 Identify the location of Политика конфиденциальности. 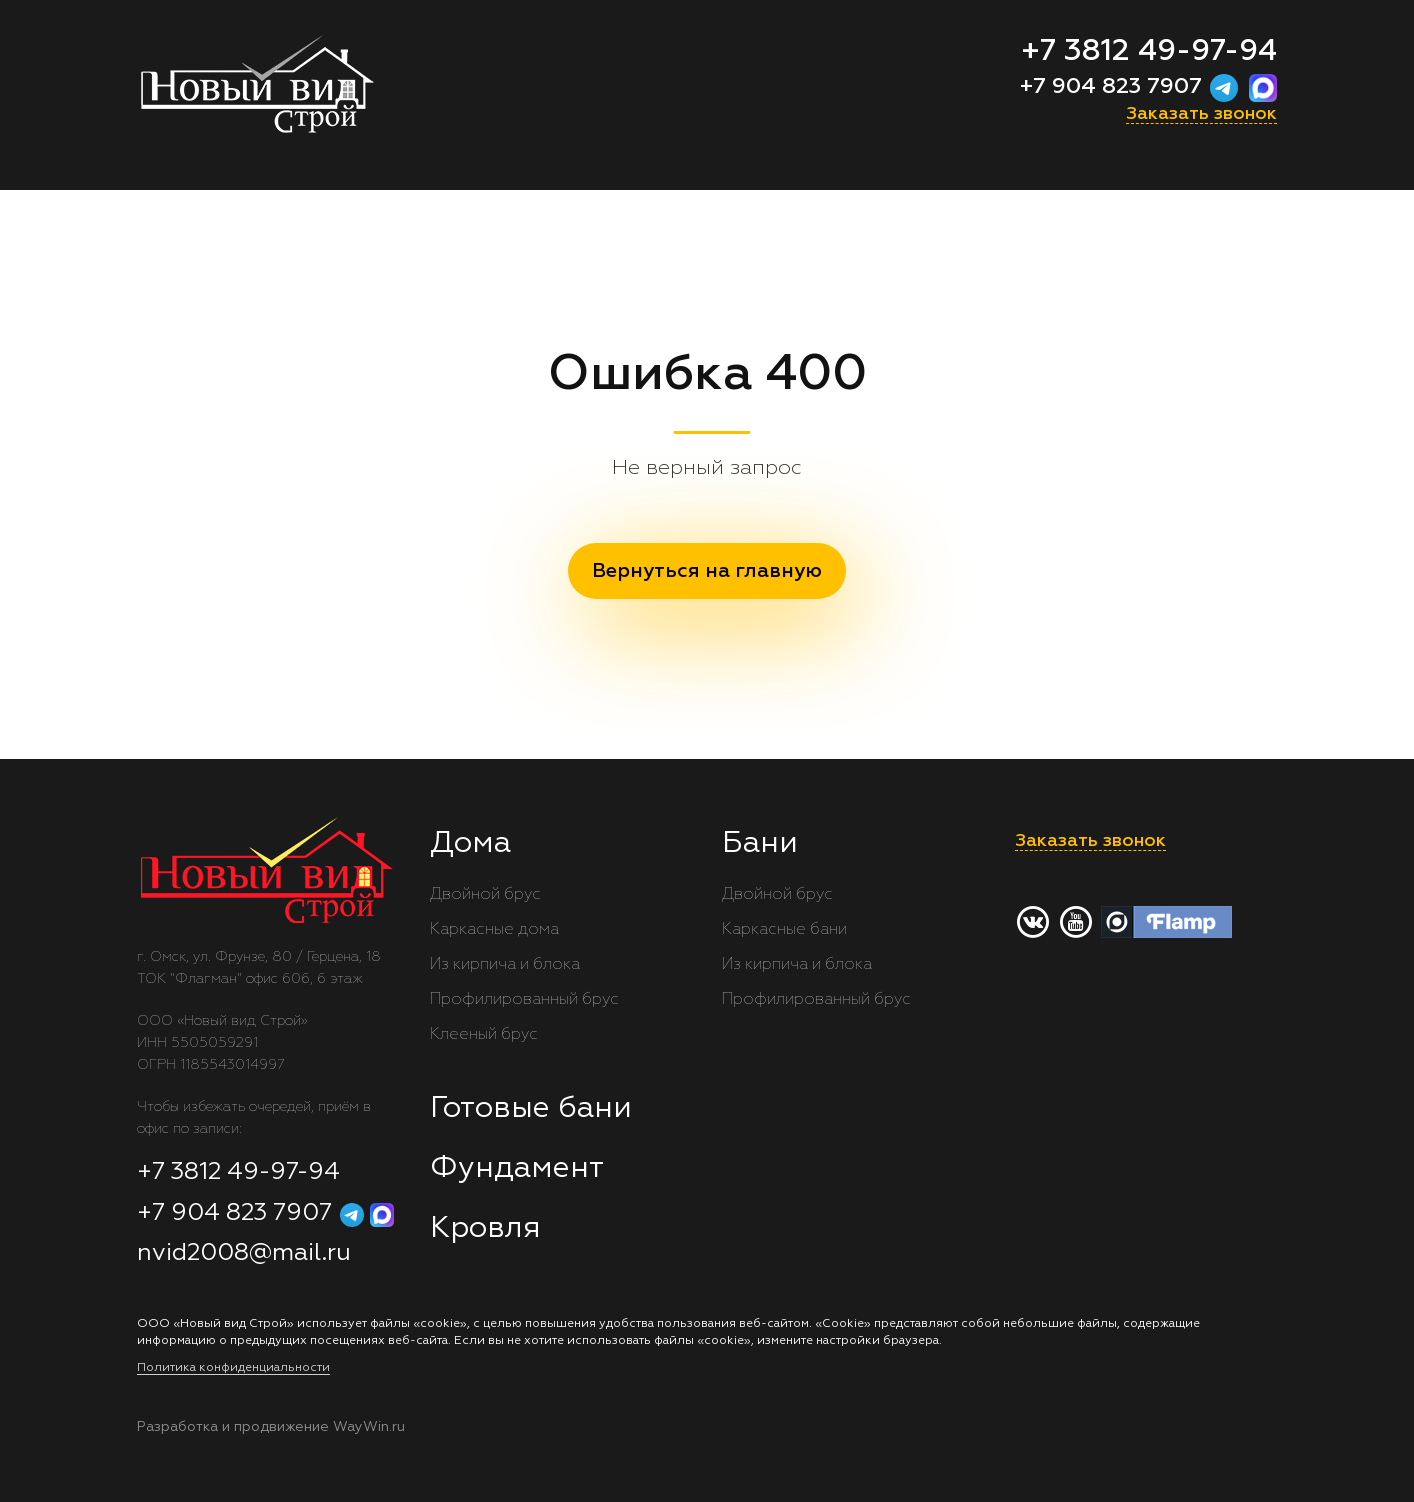
(233, 1368).